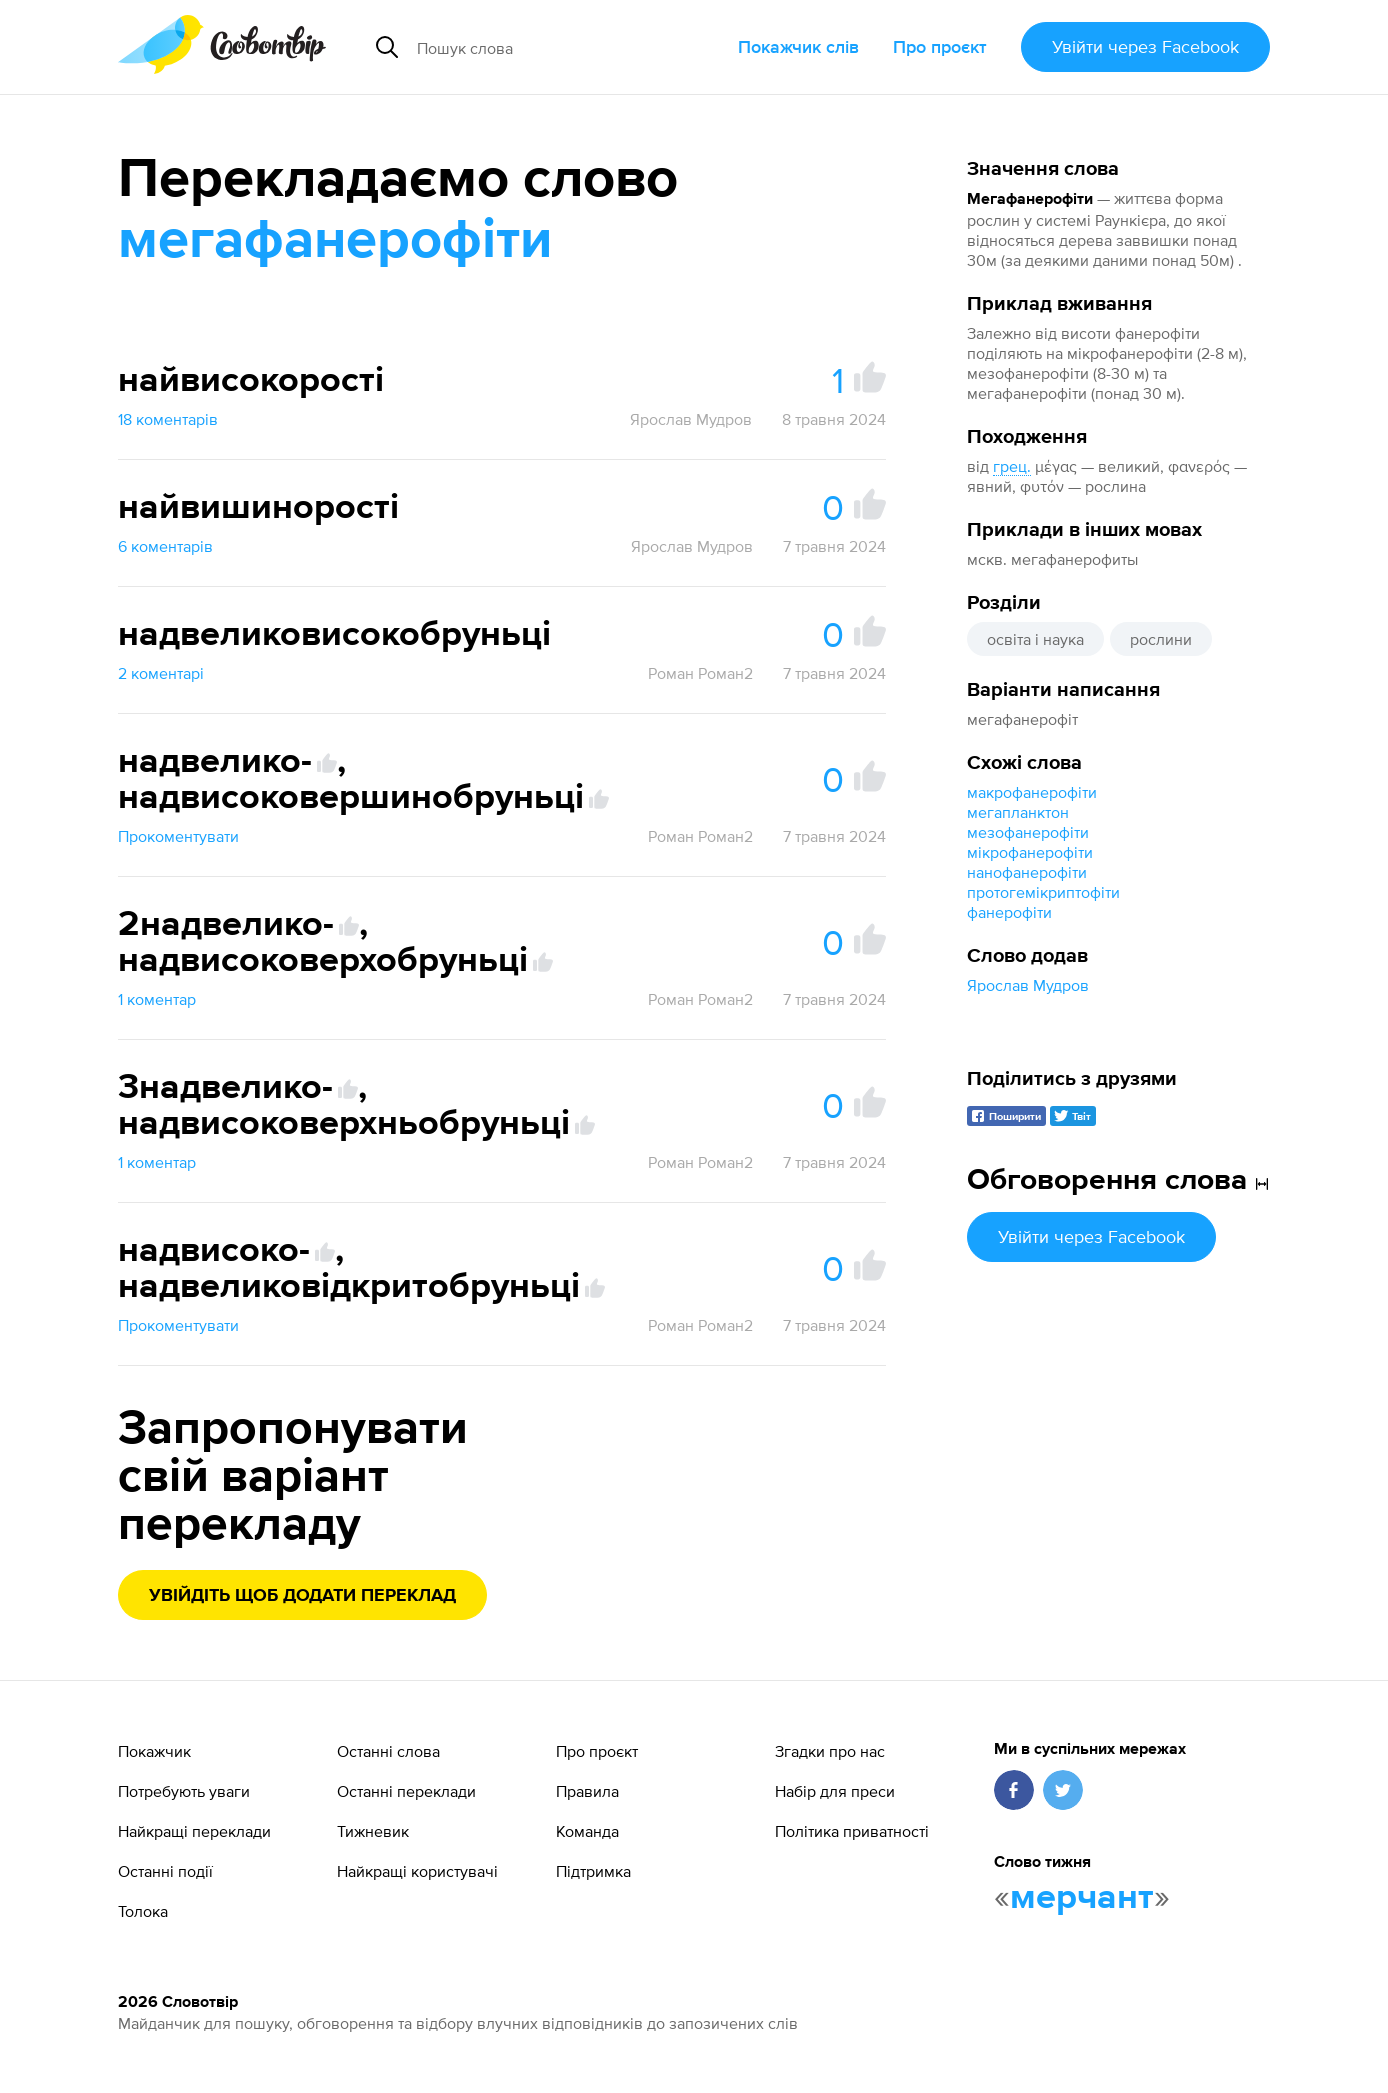 This screenshot has width=1388, height=2093. I want to click on Останні переклади, so click(406, 1791).